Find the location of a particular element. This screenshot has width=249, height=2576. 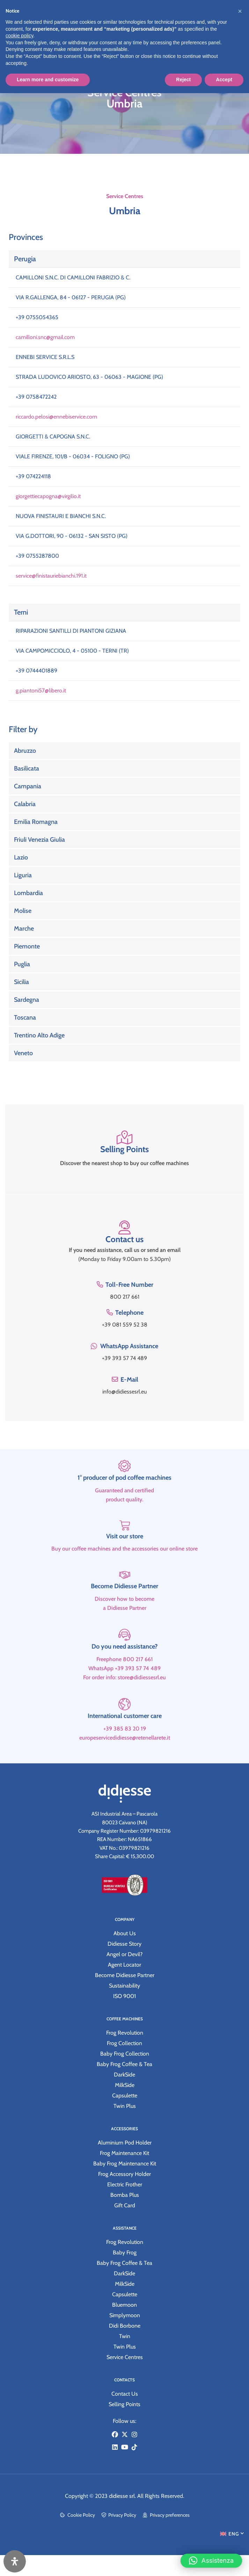

Do you need assistance? is located at coordinates (124, 1672).